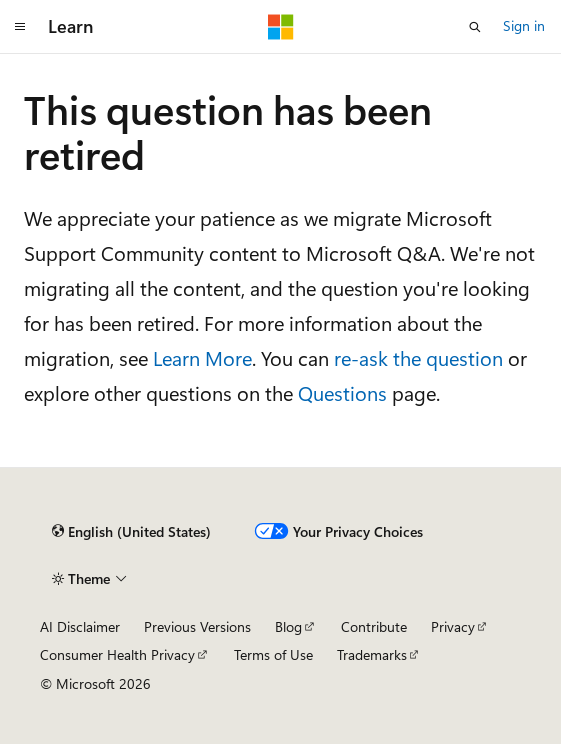 The width and height of the screenshot is (561, 744). What do you see at coordinates (80, 626) in the screenshot?
I see `AI Disclaimer` at bounding box center [80, 626].